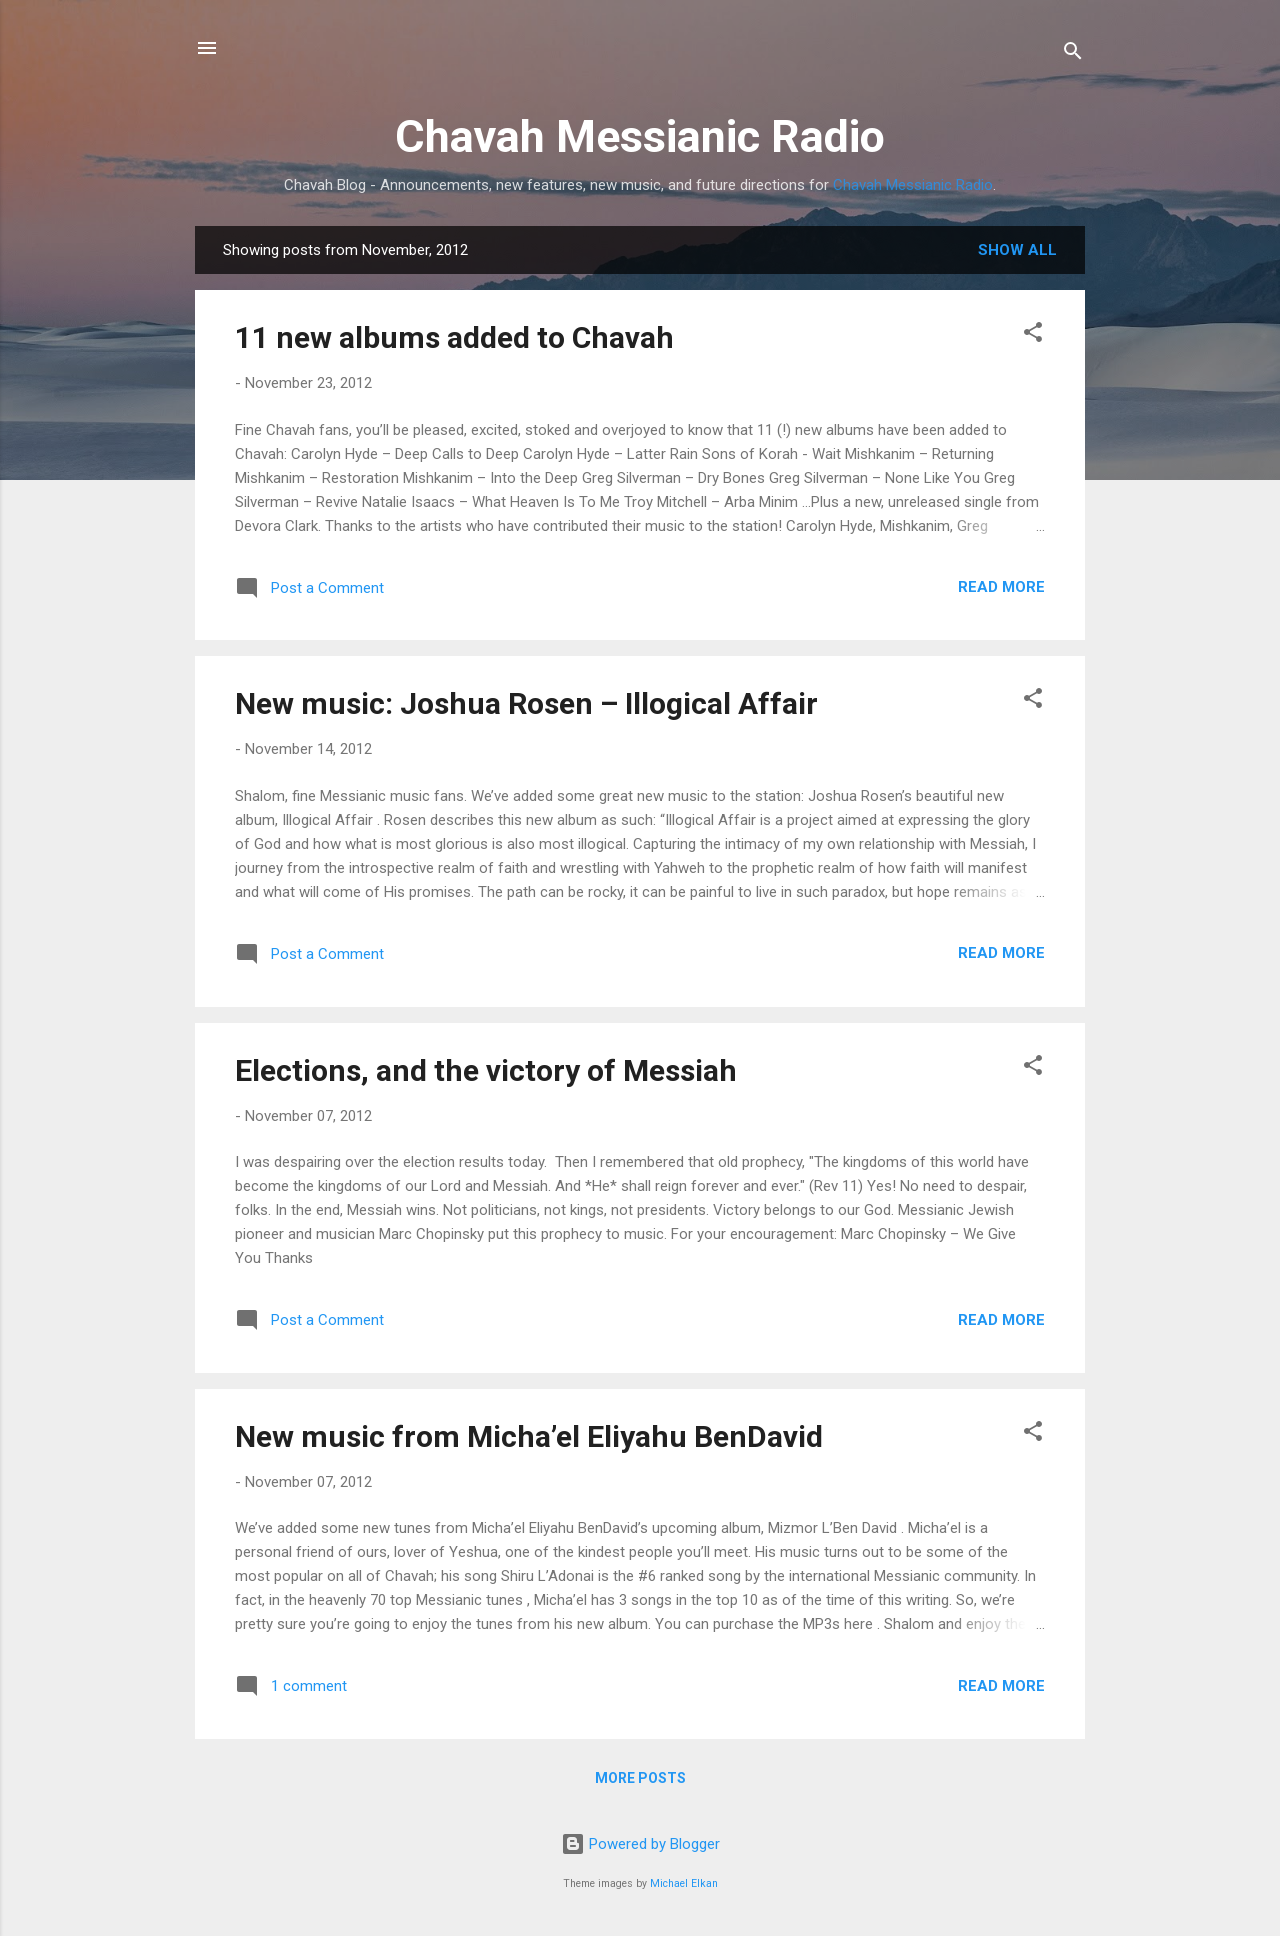  What do you see at coordinates (529, 1436) in the screenshot?
I see `New music from Micha’el Eliyahu BenDavid` at bounding box center [529, 1436].